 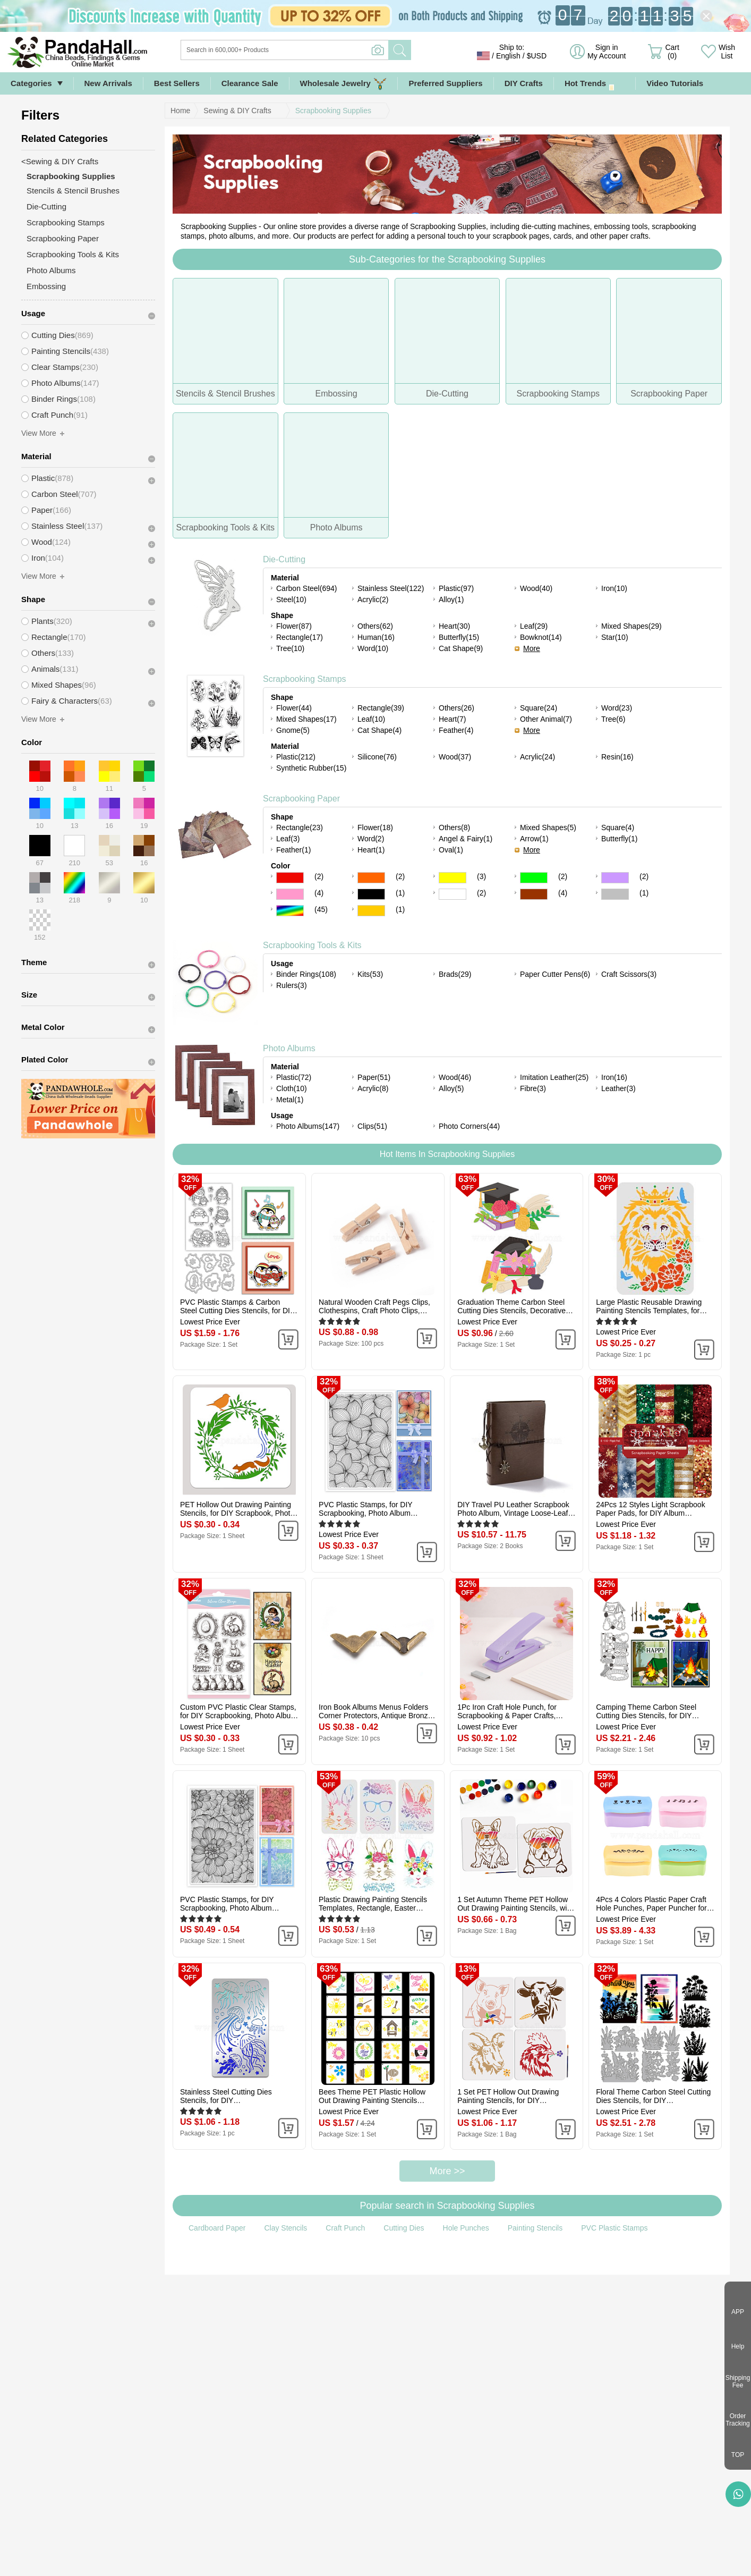 What do you see at coordinates (373, 1077) in the screenshot?
I see `Paper(51)` at bounding box center [373, 1077].